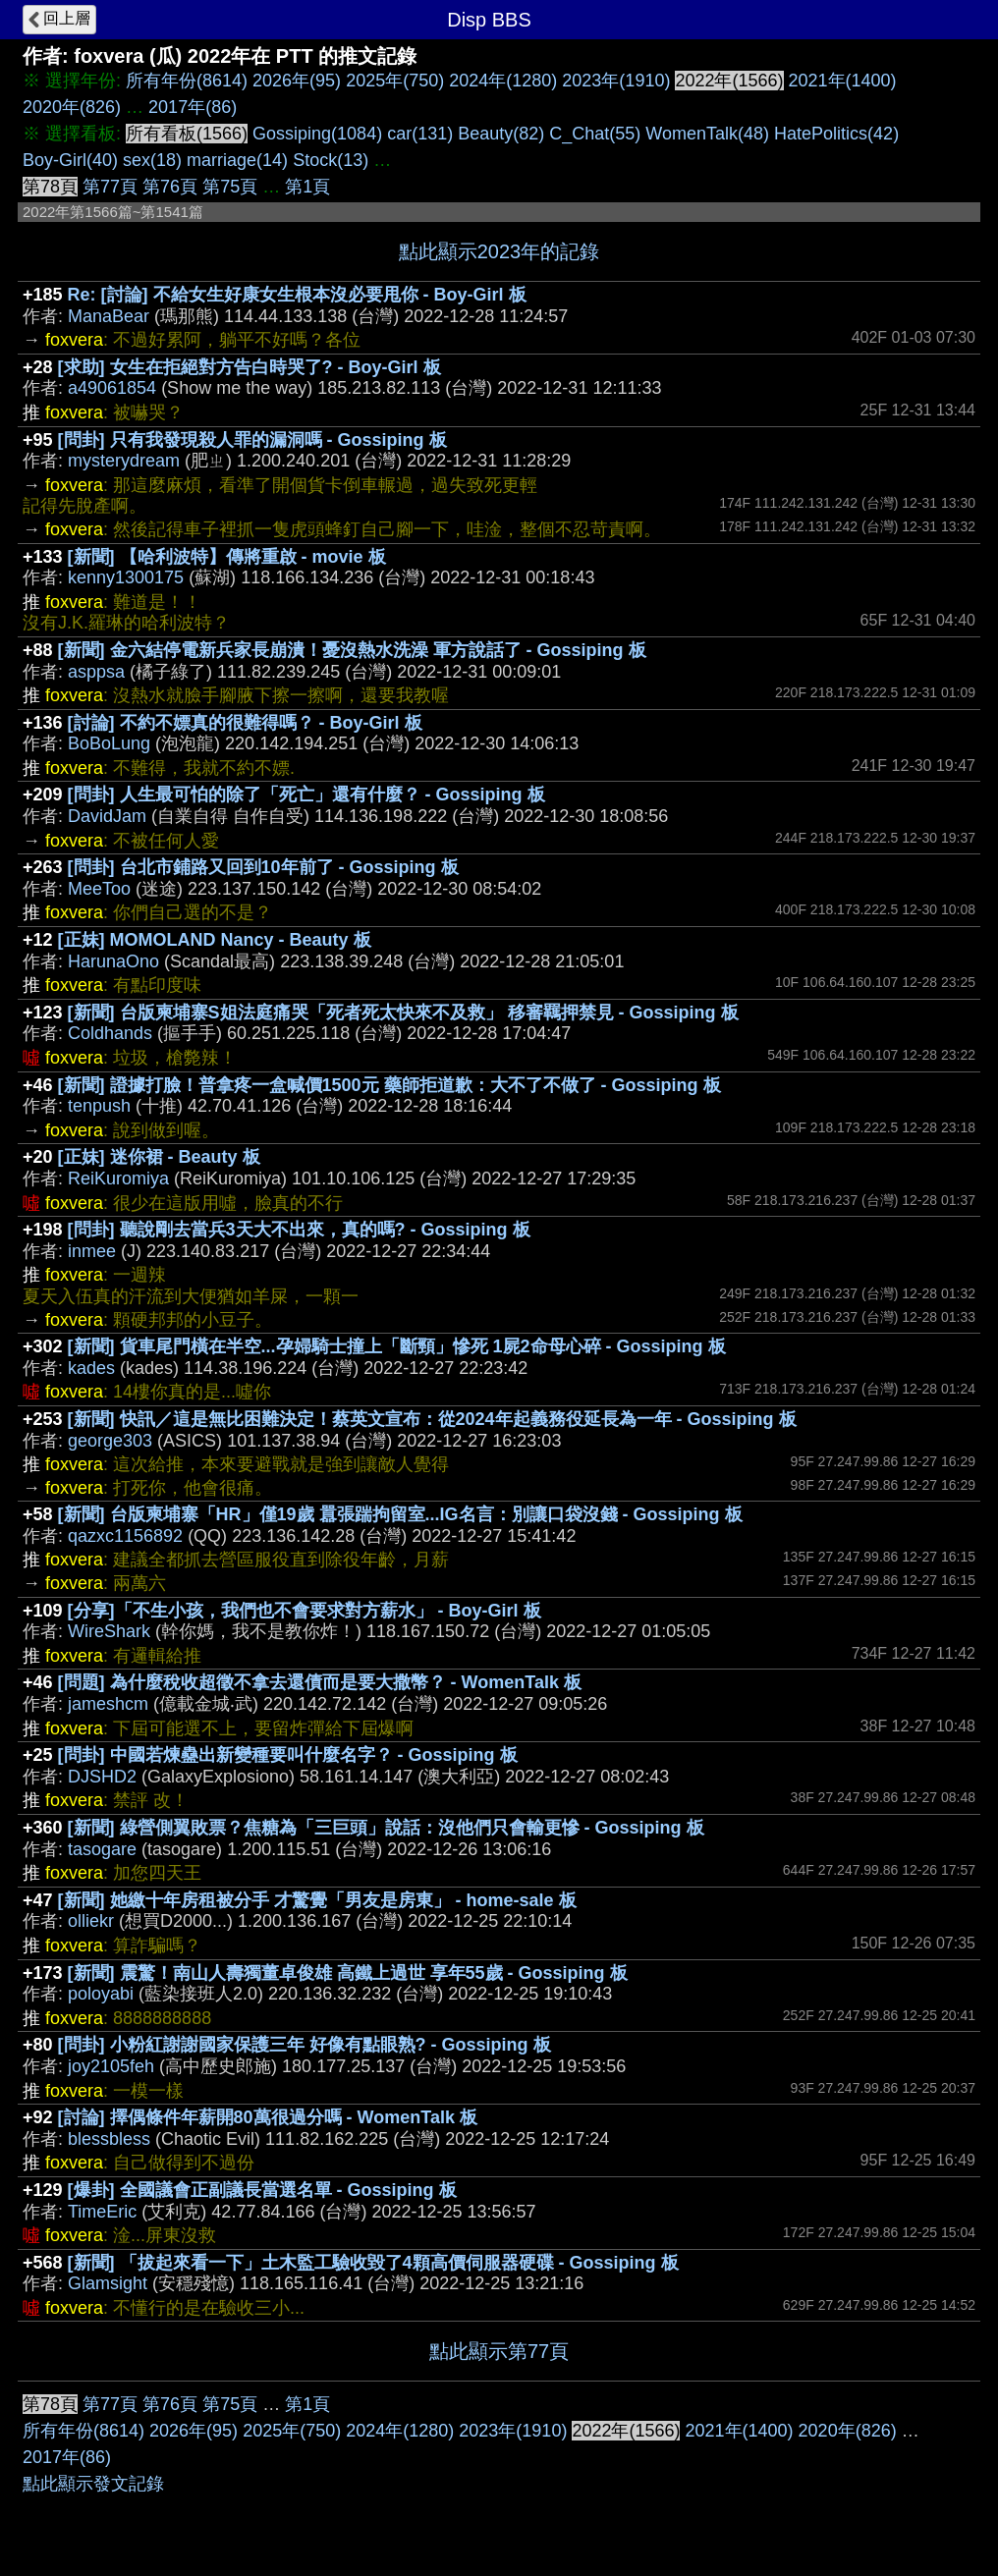  What do you see at coordinates (501, 133) in the screenshot?
I see `Beauty(82)` at bounding box center [501, 133].